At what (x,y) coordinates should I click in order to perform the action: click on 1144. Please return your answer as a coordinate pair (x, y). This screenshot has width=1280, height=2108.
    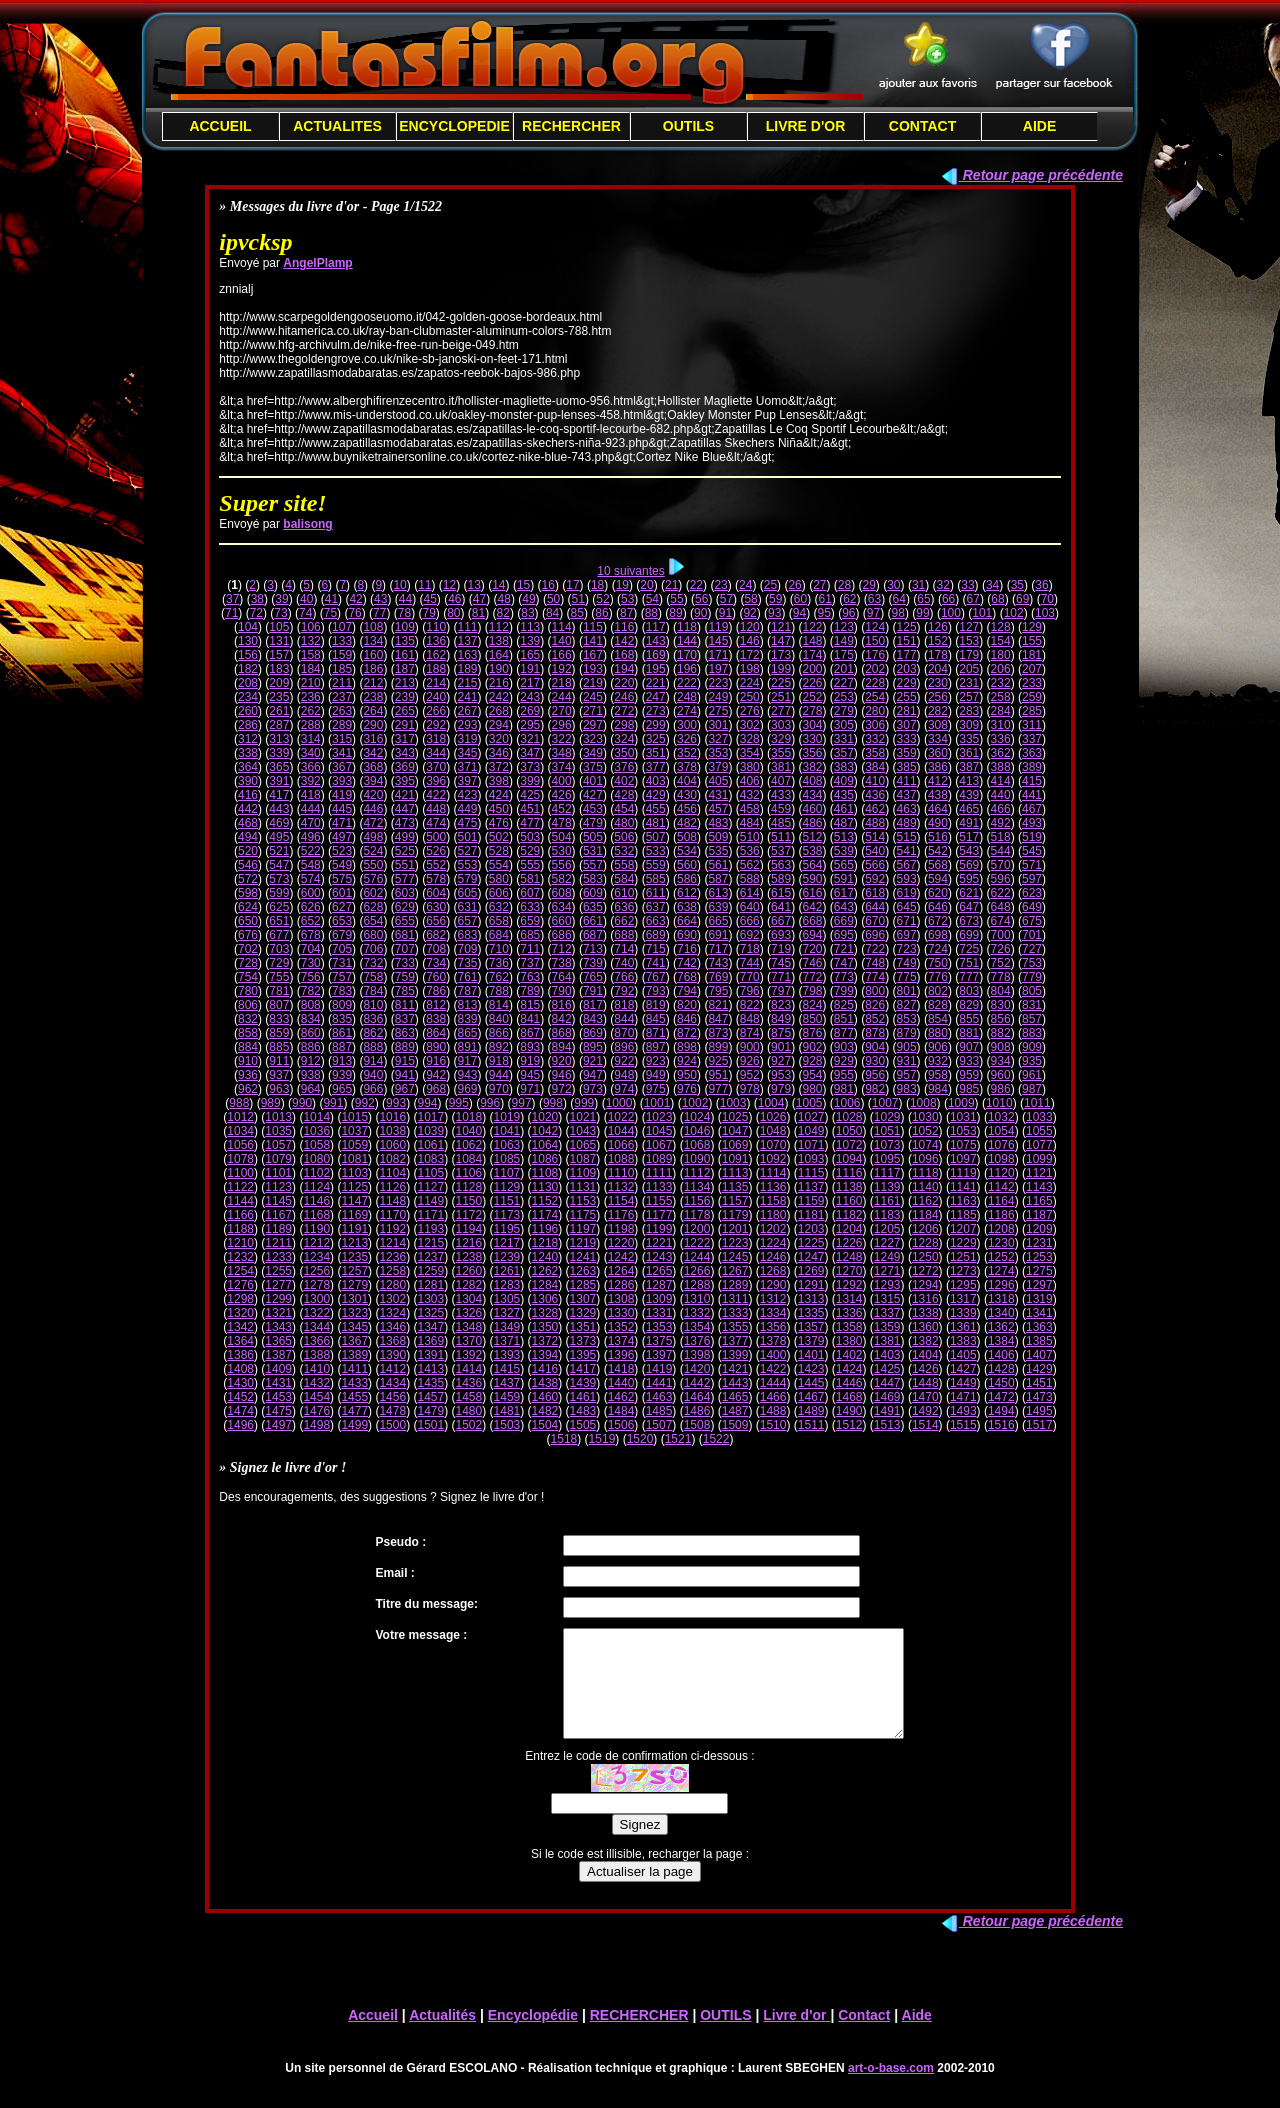
    Looking at the image, I should click on (240, 1201).